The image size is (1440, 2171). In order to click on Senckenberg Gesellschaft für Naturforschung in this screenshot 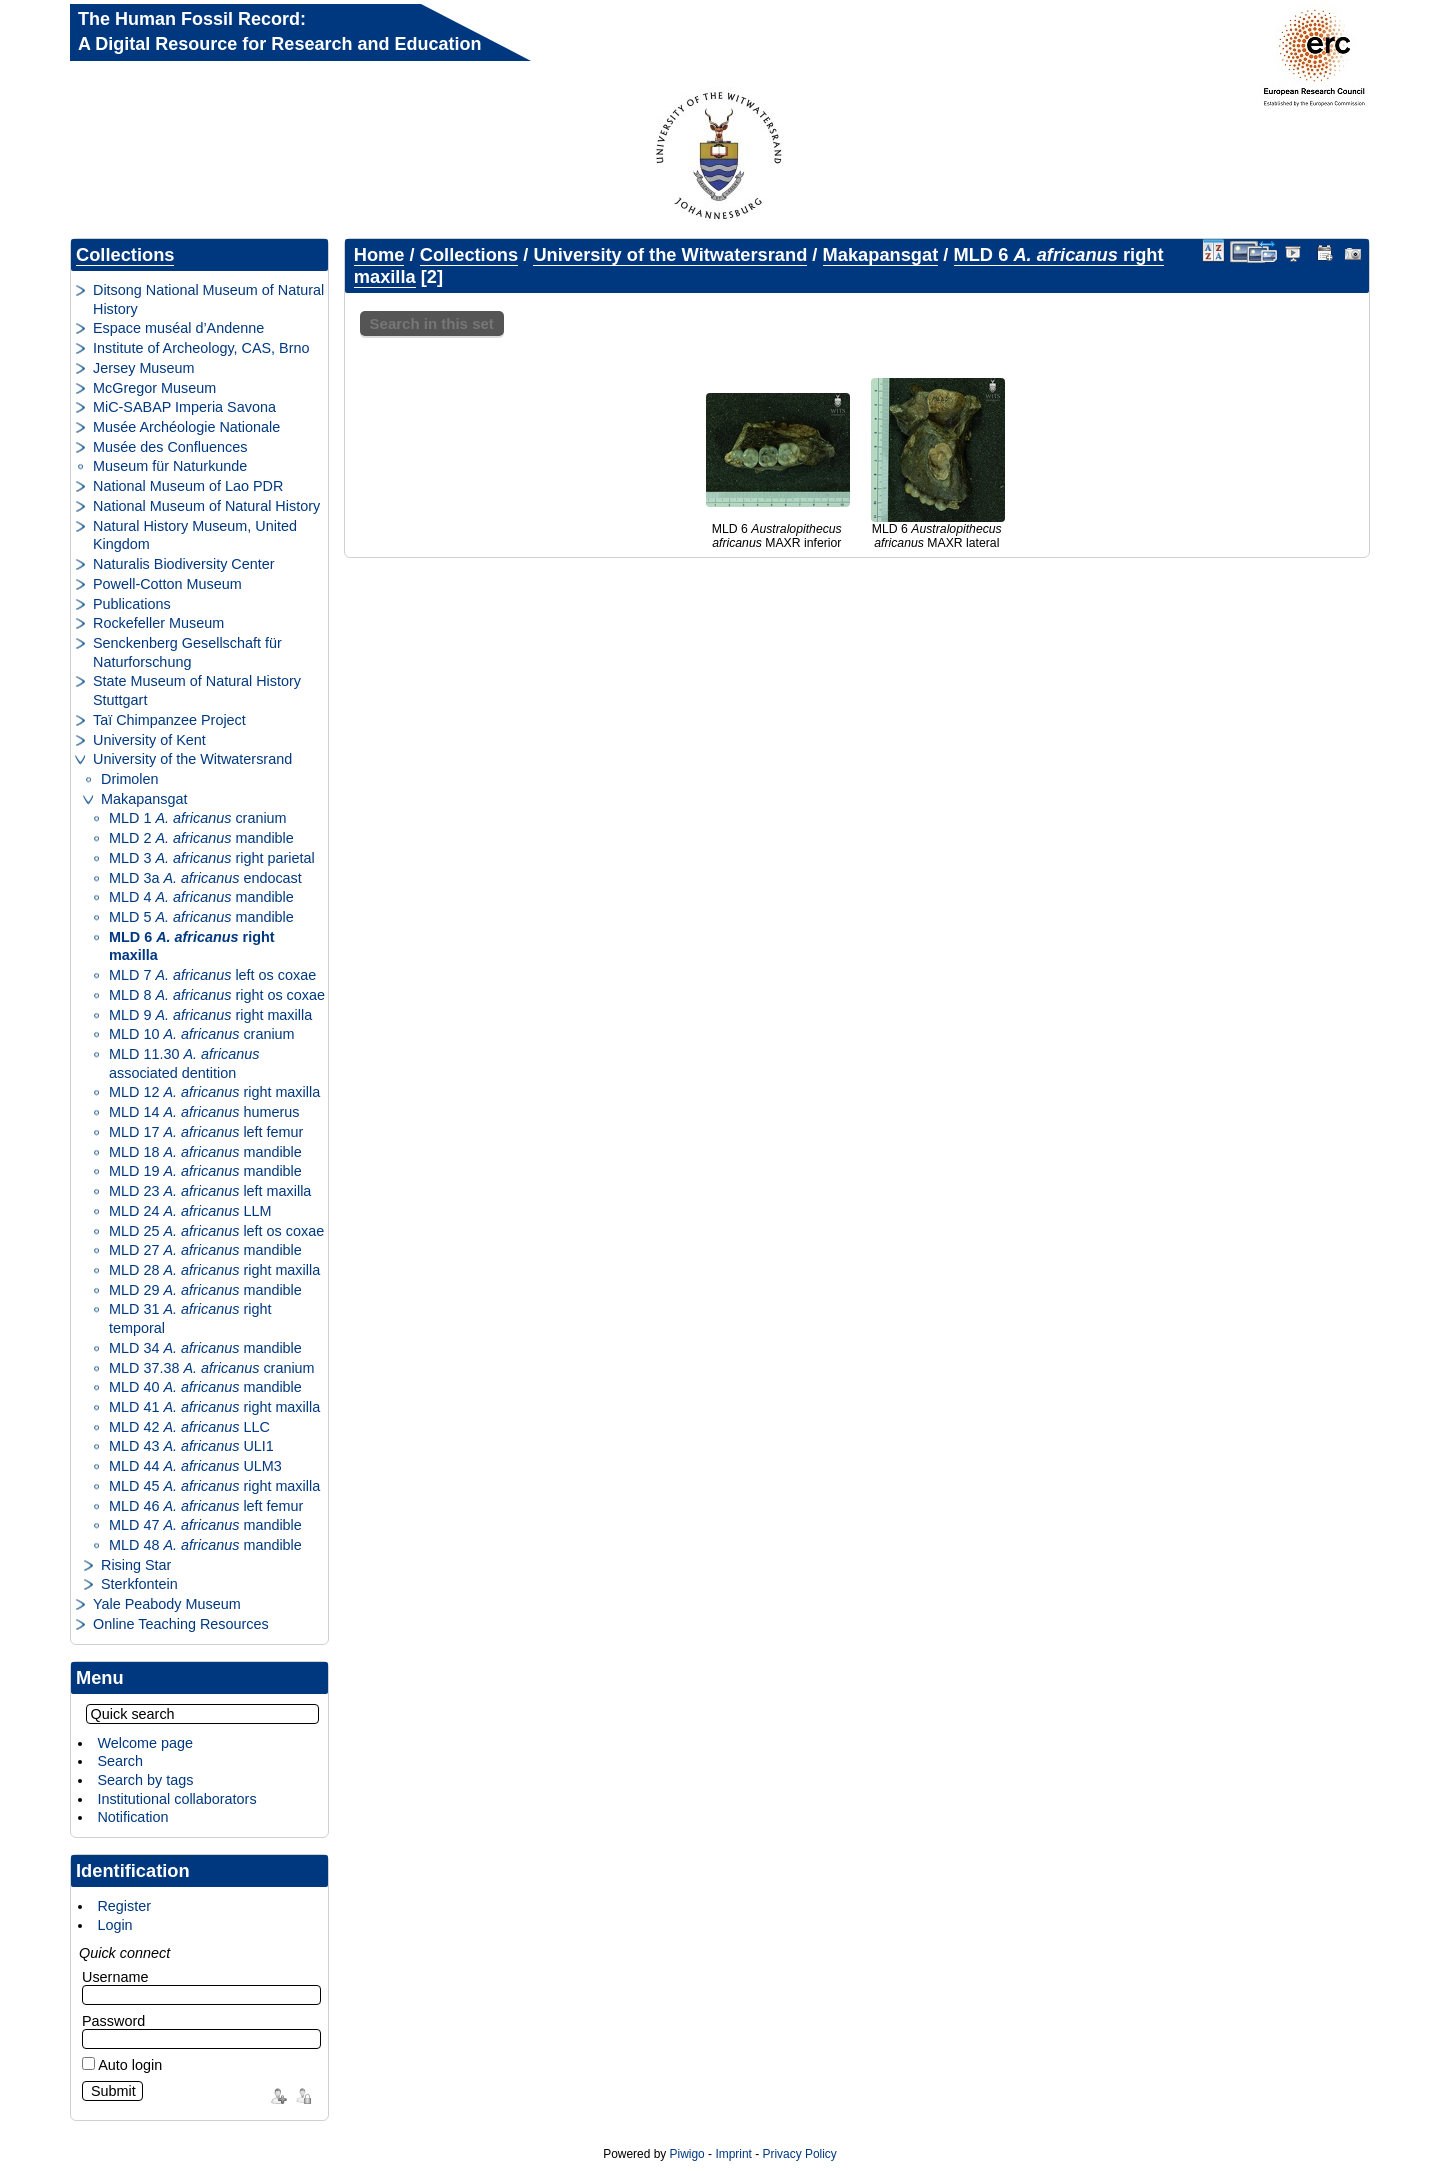, I will do `click(187, 652)`.